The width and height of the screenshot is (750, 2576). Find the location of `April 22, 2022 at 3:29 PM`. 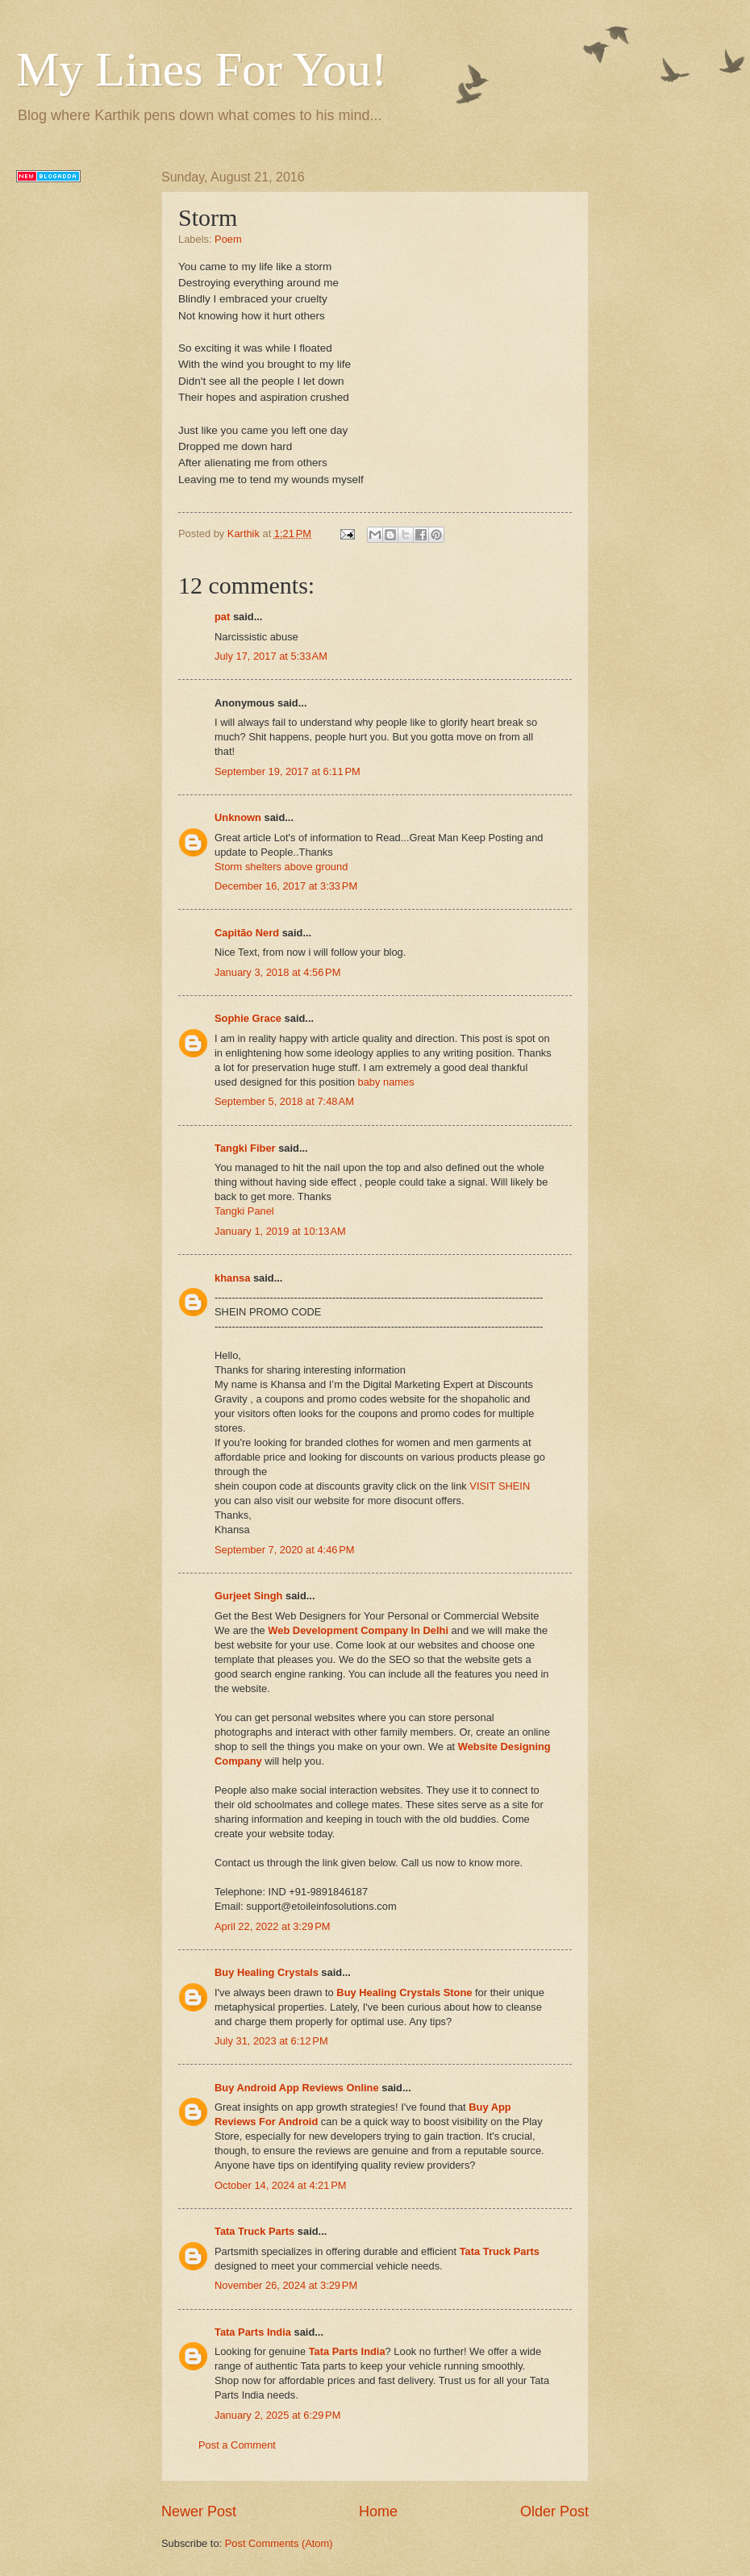

April 22, 2022 at 3:29 PM is located at coordinates (273, 1926).